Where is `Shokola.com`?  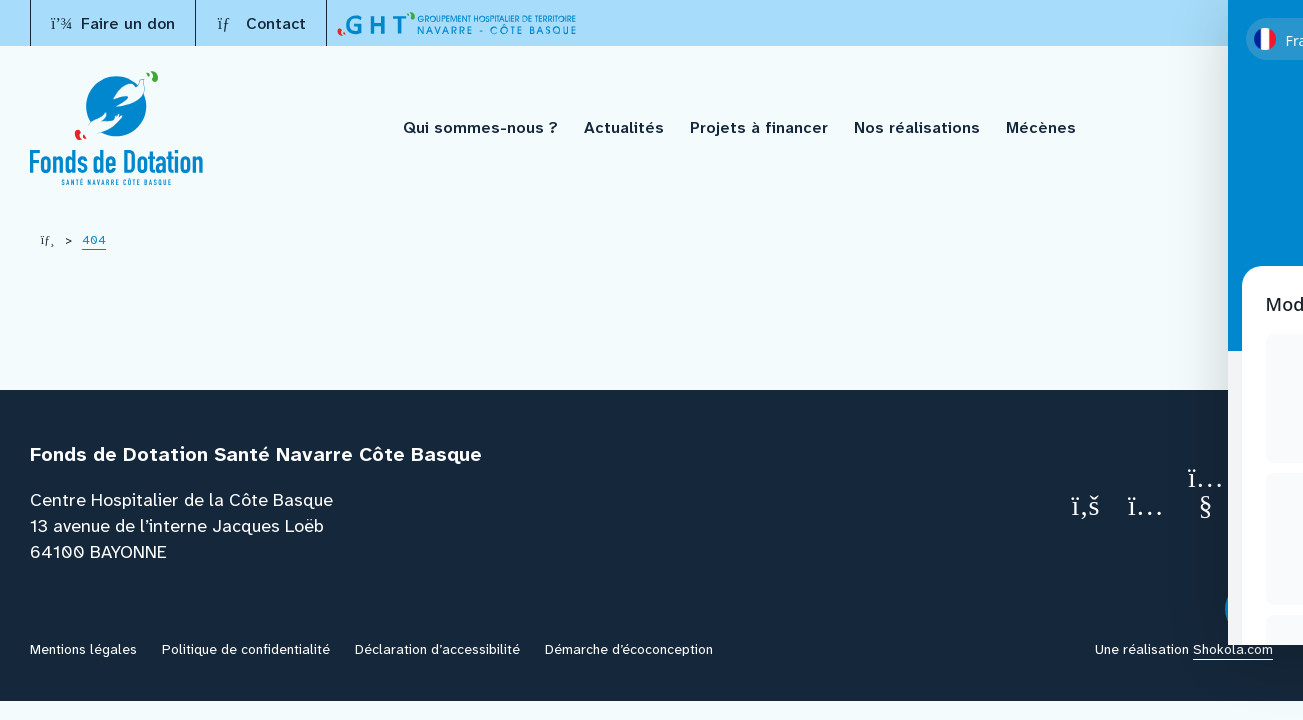 Shokola.com is located at coordinates (1233, 649).